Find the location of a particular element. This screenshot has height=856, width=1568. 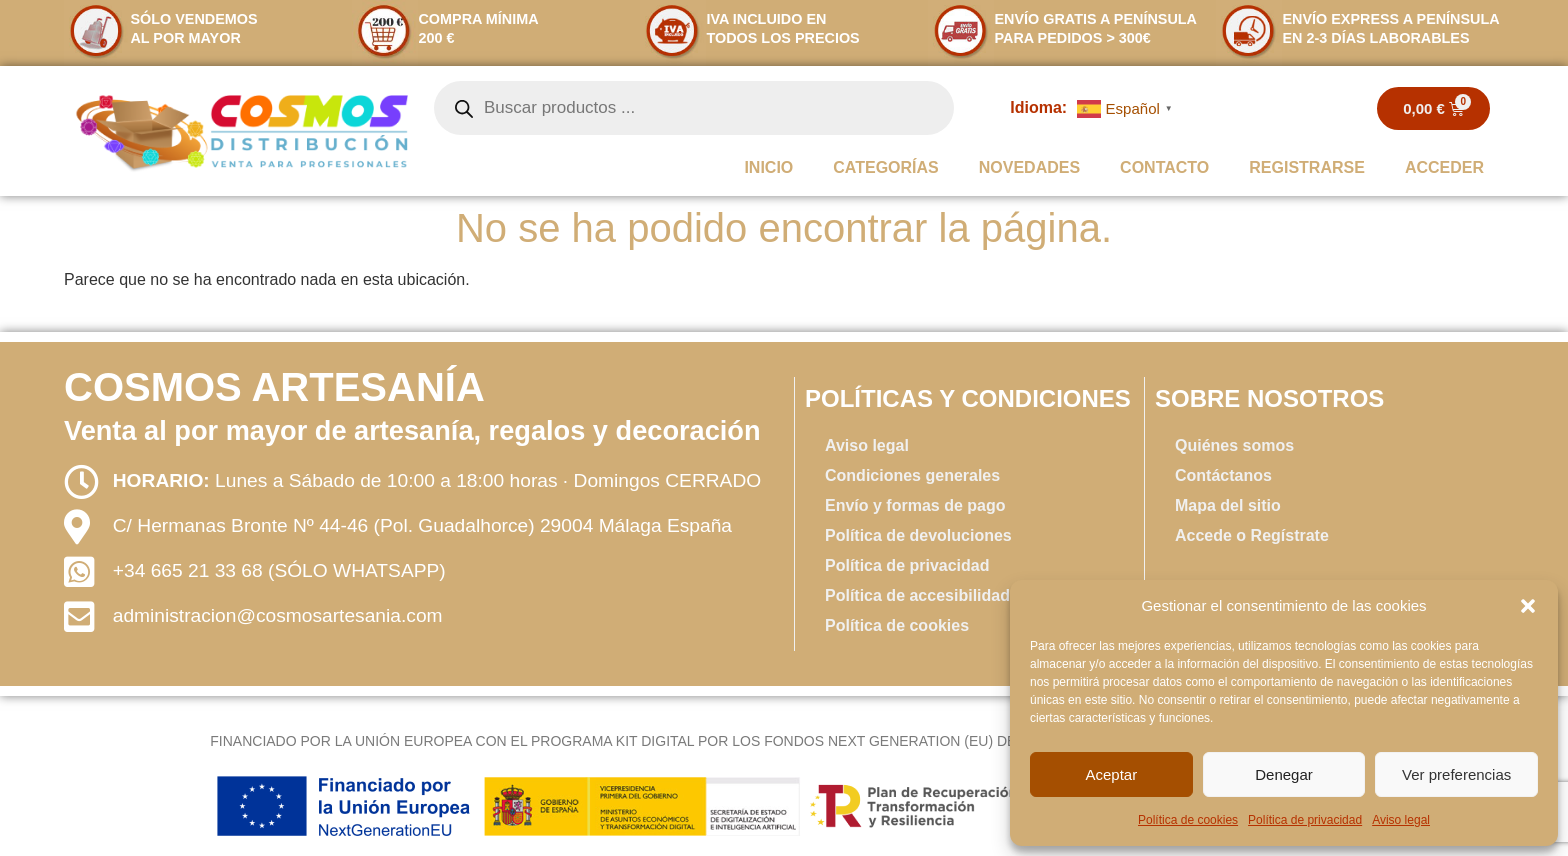

Novedades is located at coordinates (1029, 167).